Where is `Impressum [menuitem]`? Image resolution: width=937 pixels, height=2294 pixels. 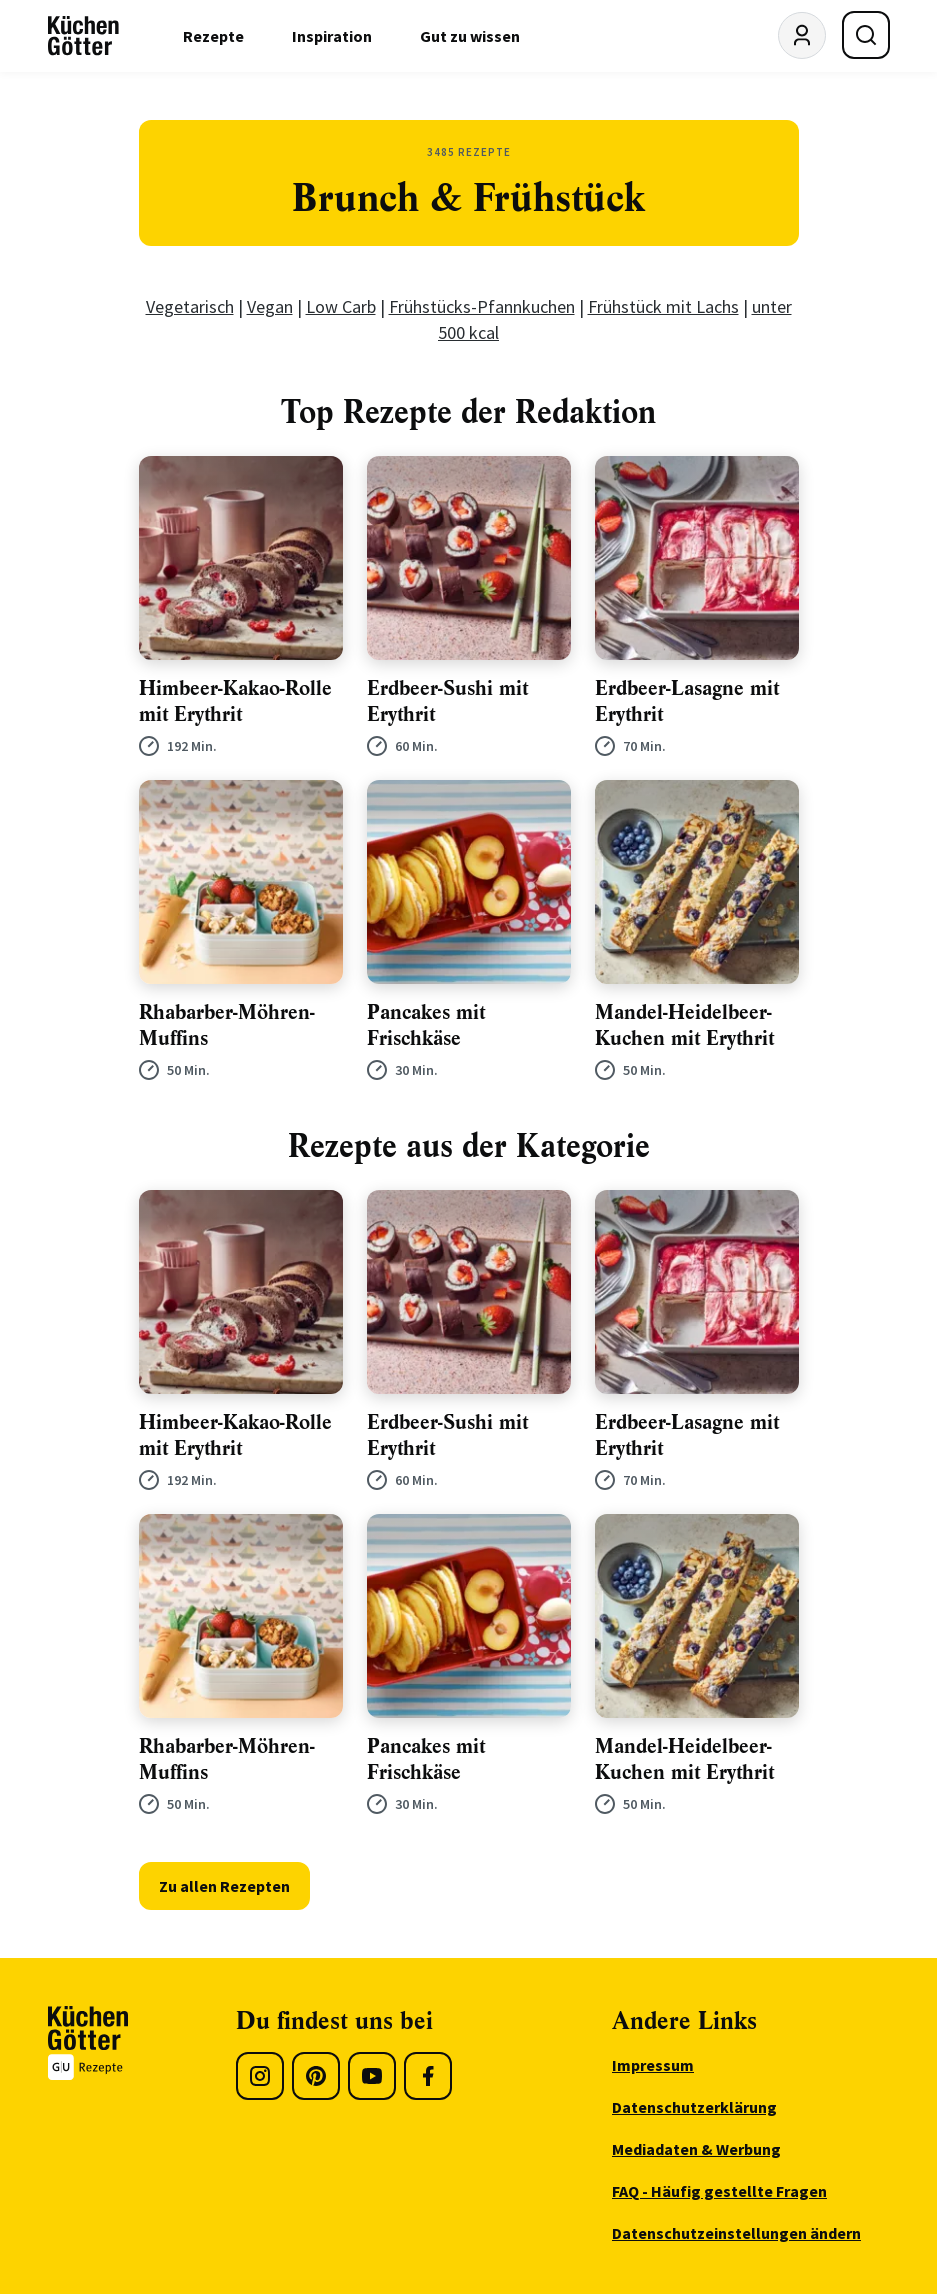 Impressum [menuitem] is located at coordinates (653, 2065).